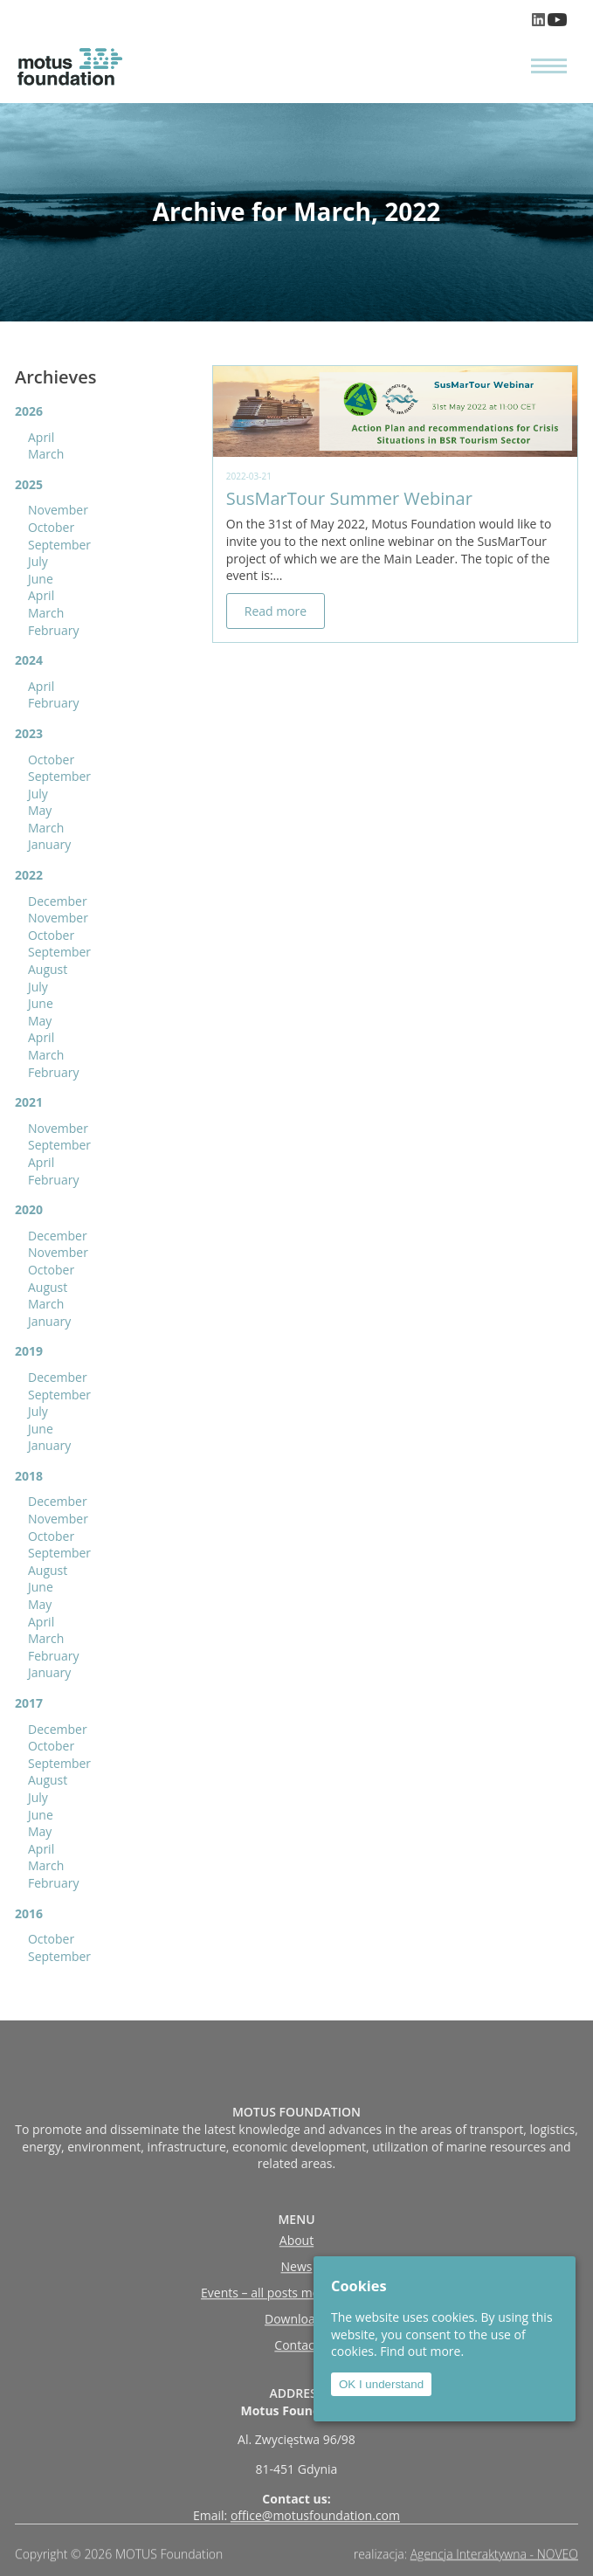 The image size is (593, 2576). I want to click on Find out more., so click(422, 2351).